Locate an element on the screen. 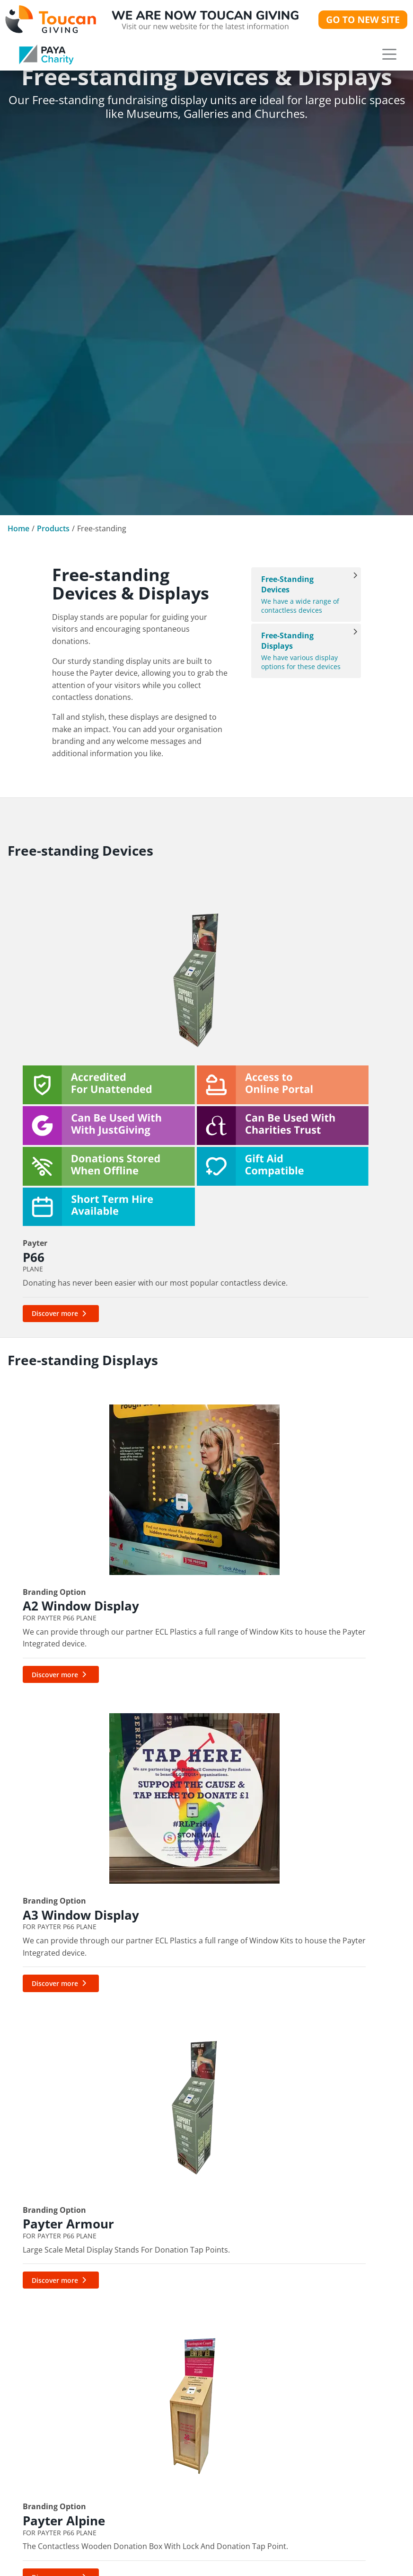 This screenshot has width=413, height=2576. News [link] is located at coordinates (23, 2372).